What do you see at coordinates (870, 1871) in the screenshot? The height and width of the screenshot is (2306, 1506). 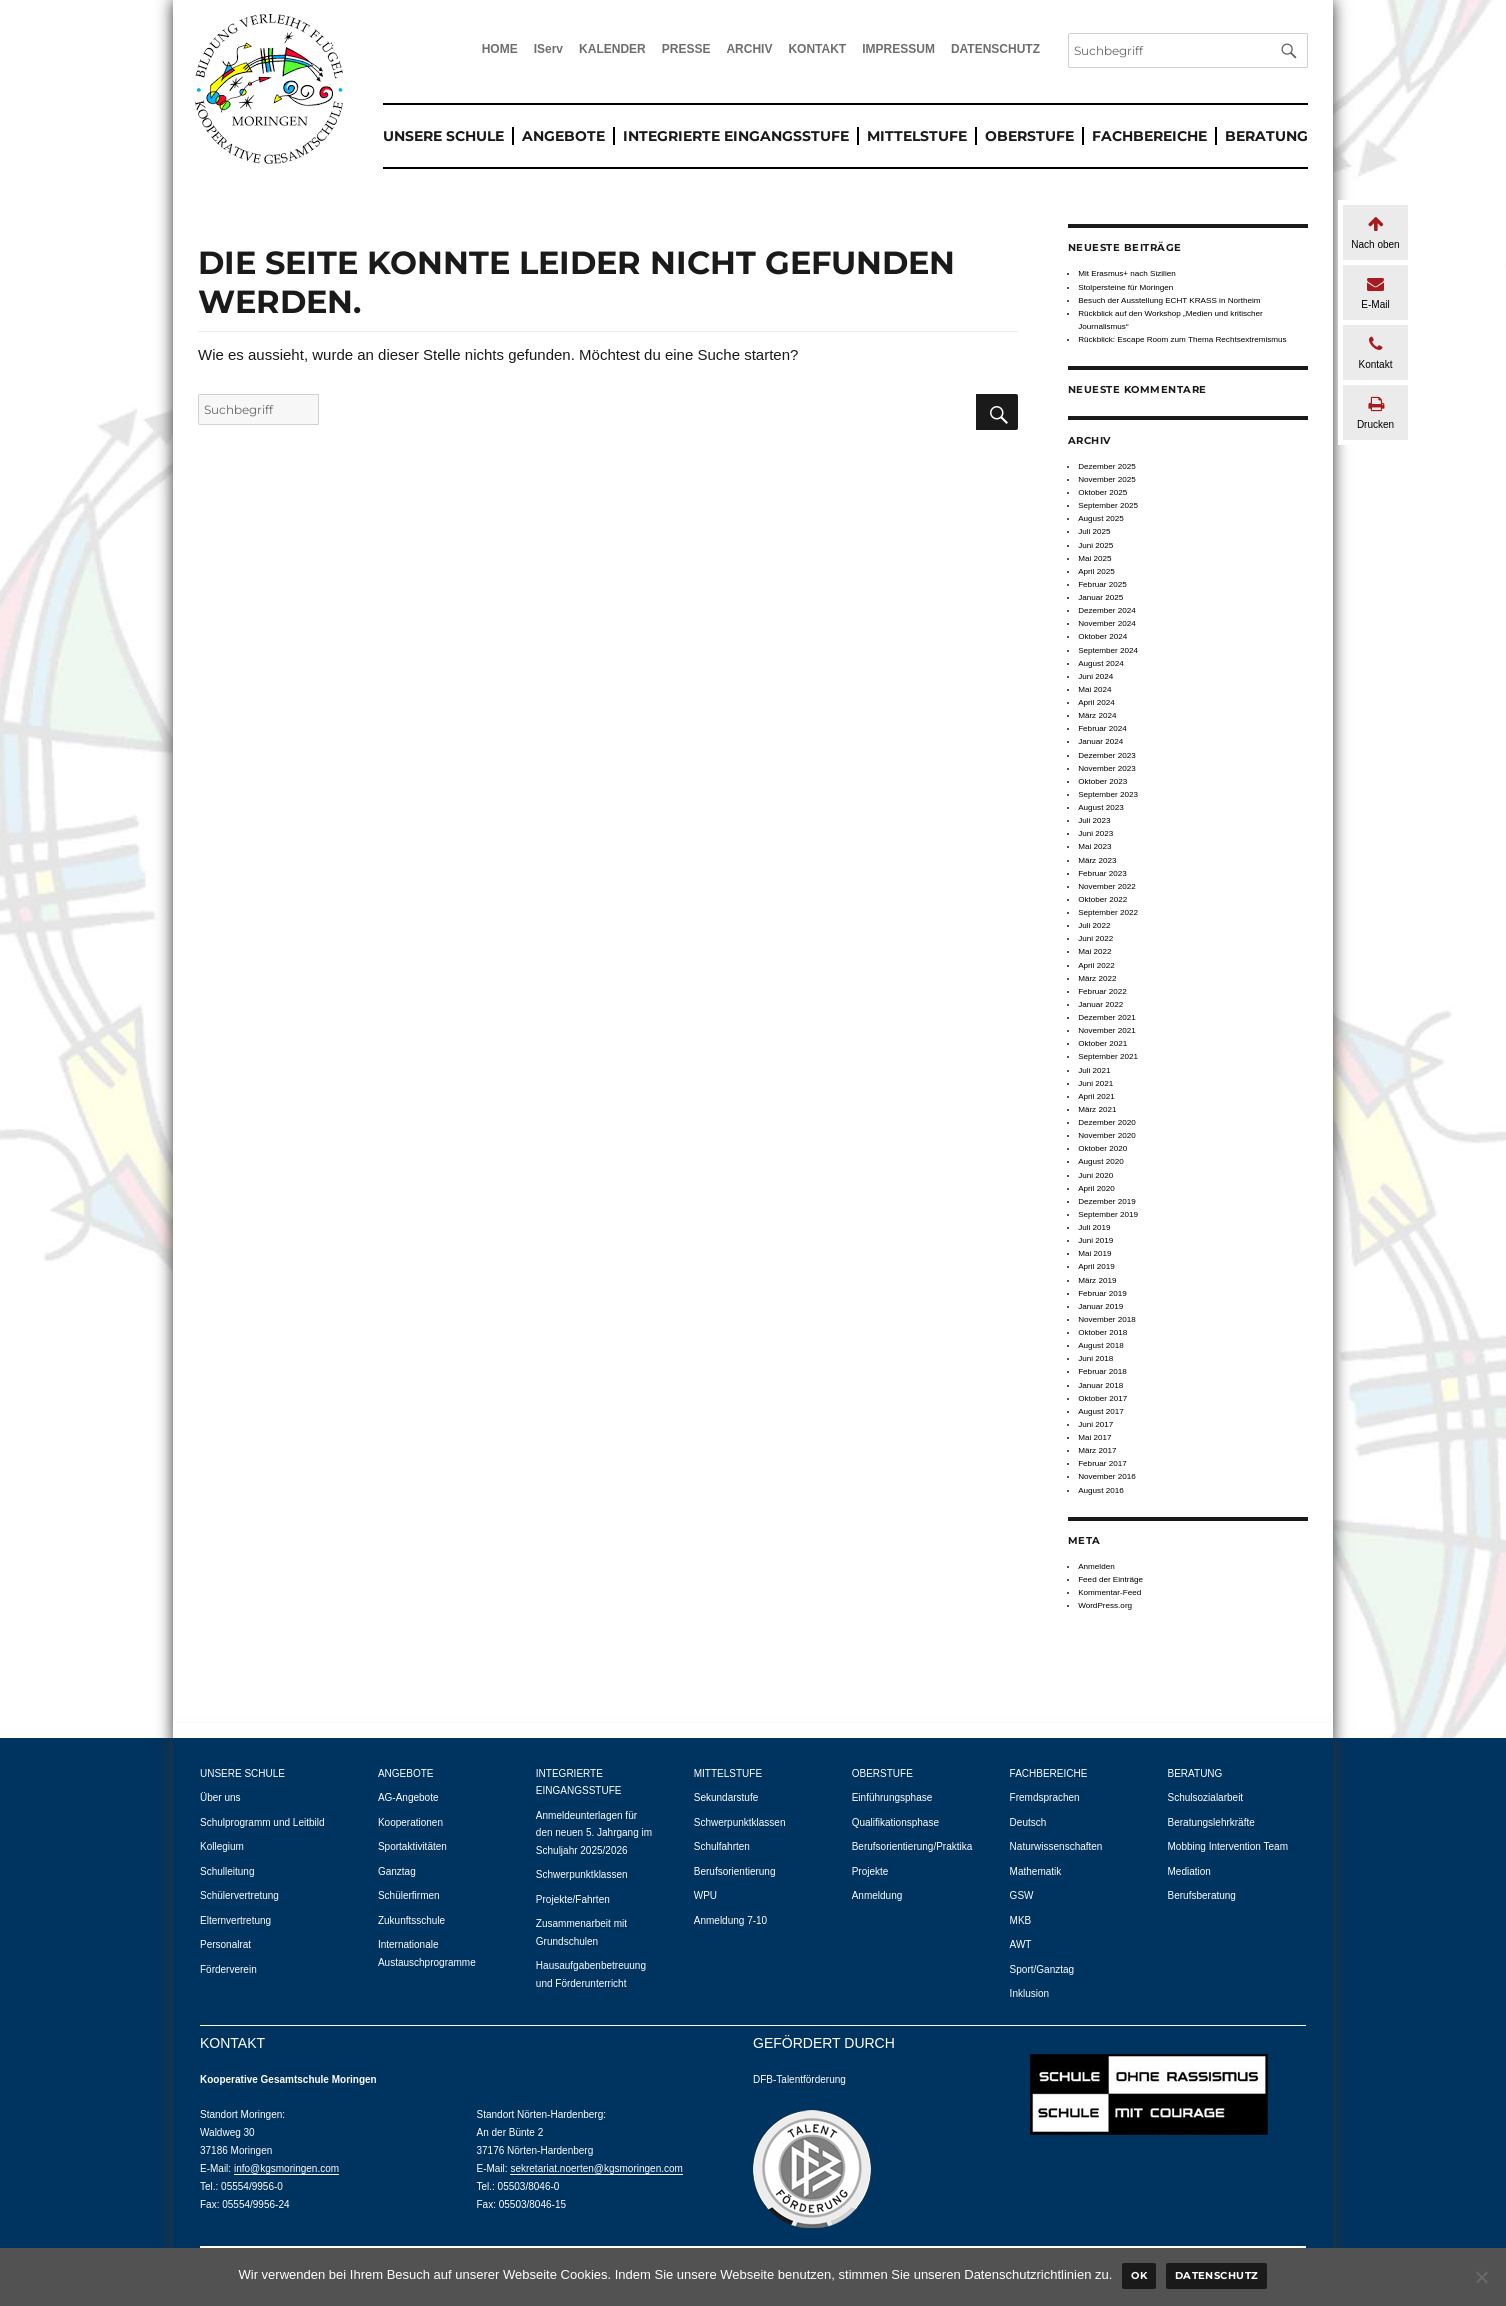 I see `Projekte` at bounding box center [870, 1871].